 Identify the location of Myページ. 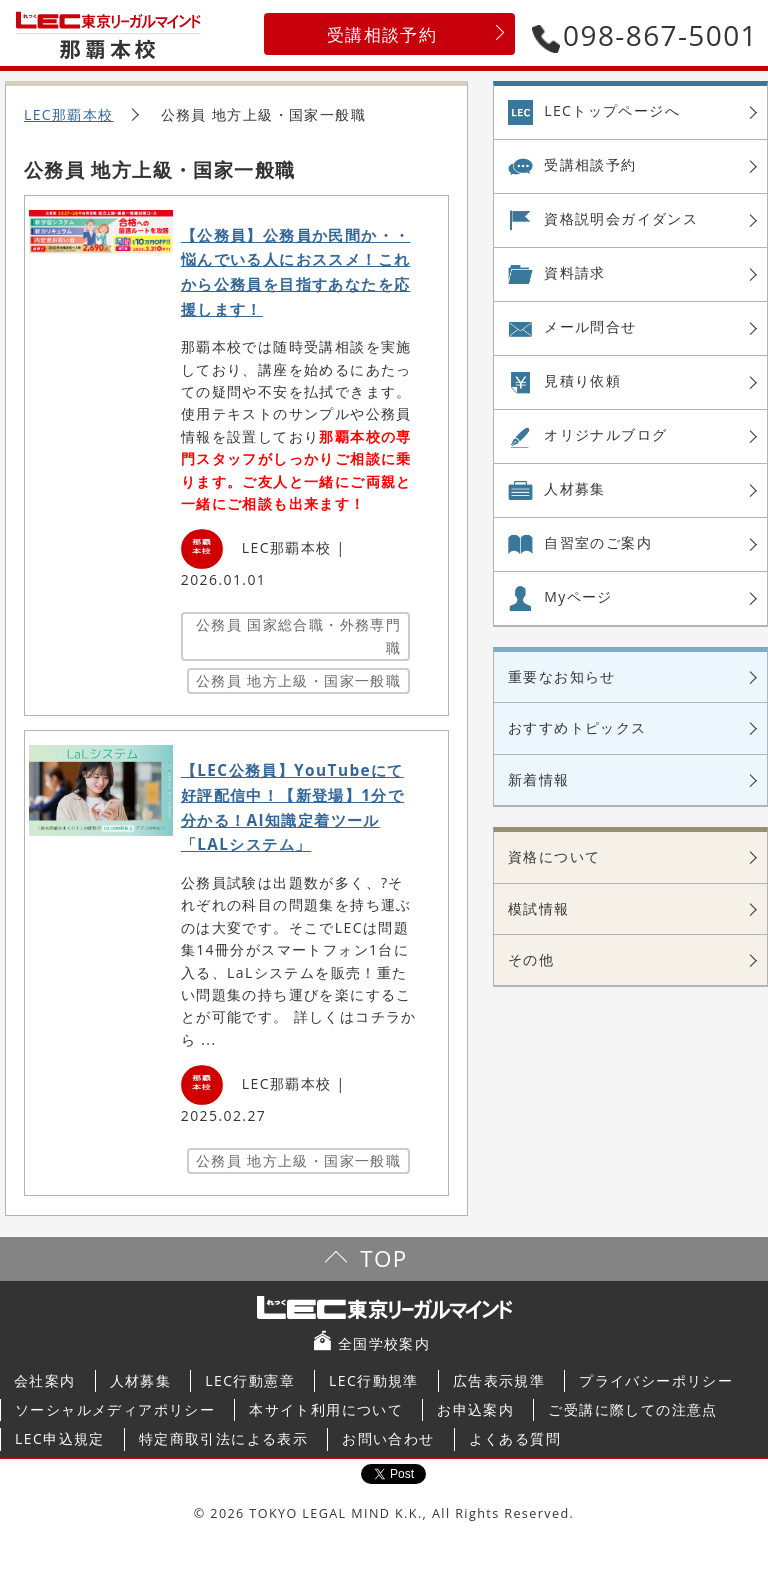
(578, 596).